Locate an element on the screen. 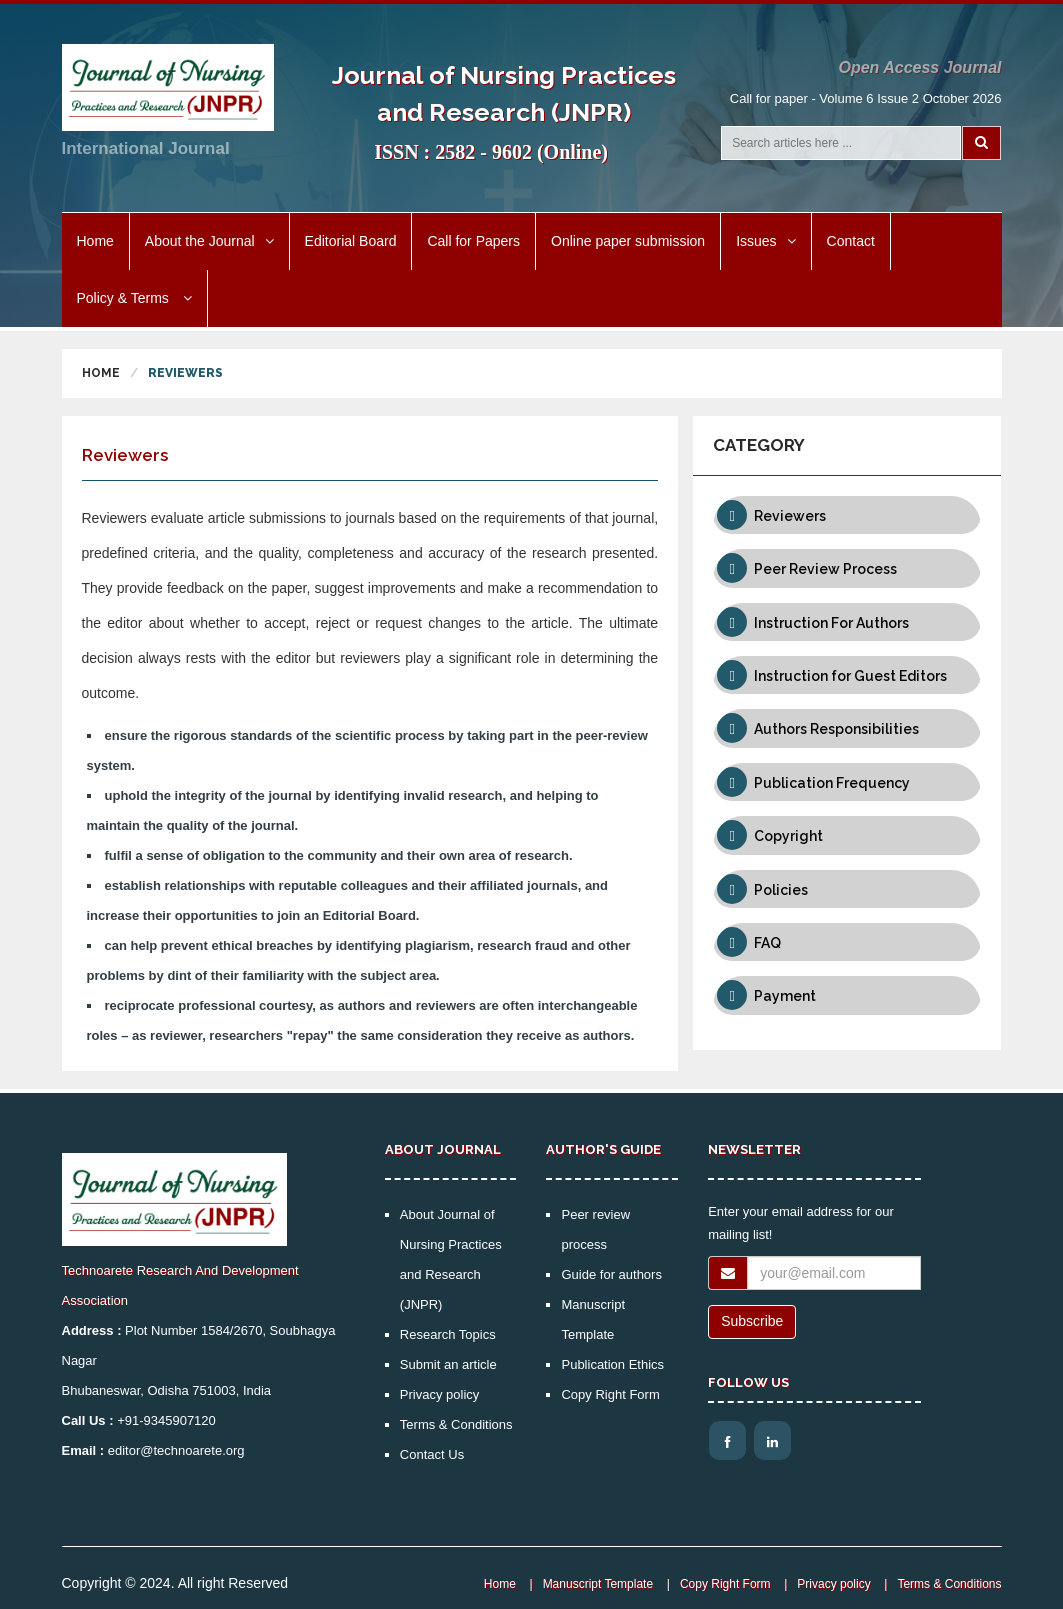 The height and width of the screenshot is (1609, 1063). Instruction for Guest Editors [button] is located at coordinates (850, 676).